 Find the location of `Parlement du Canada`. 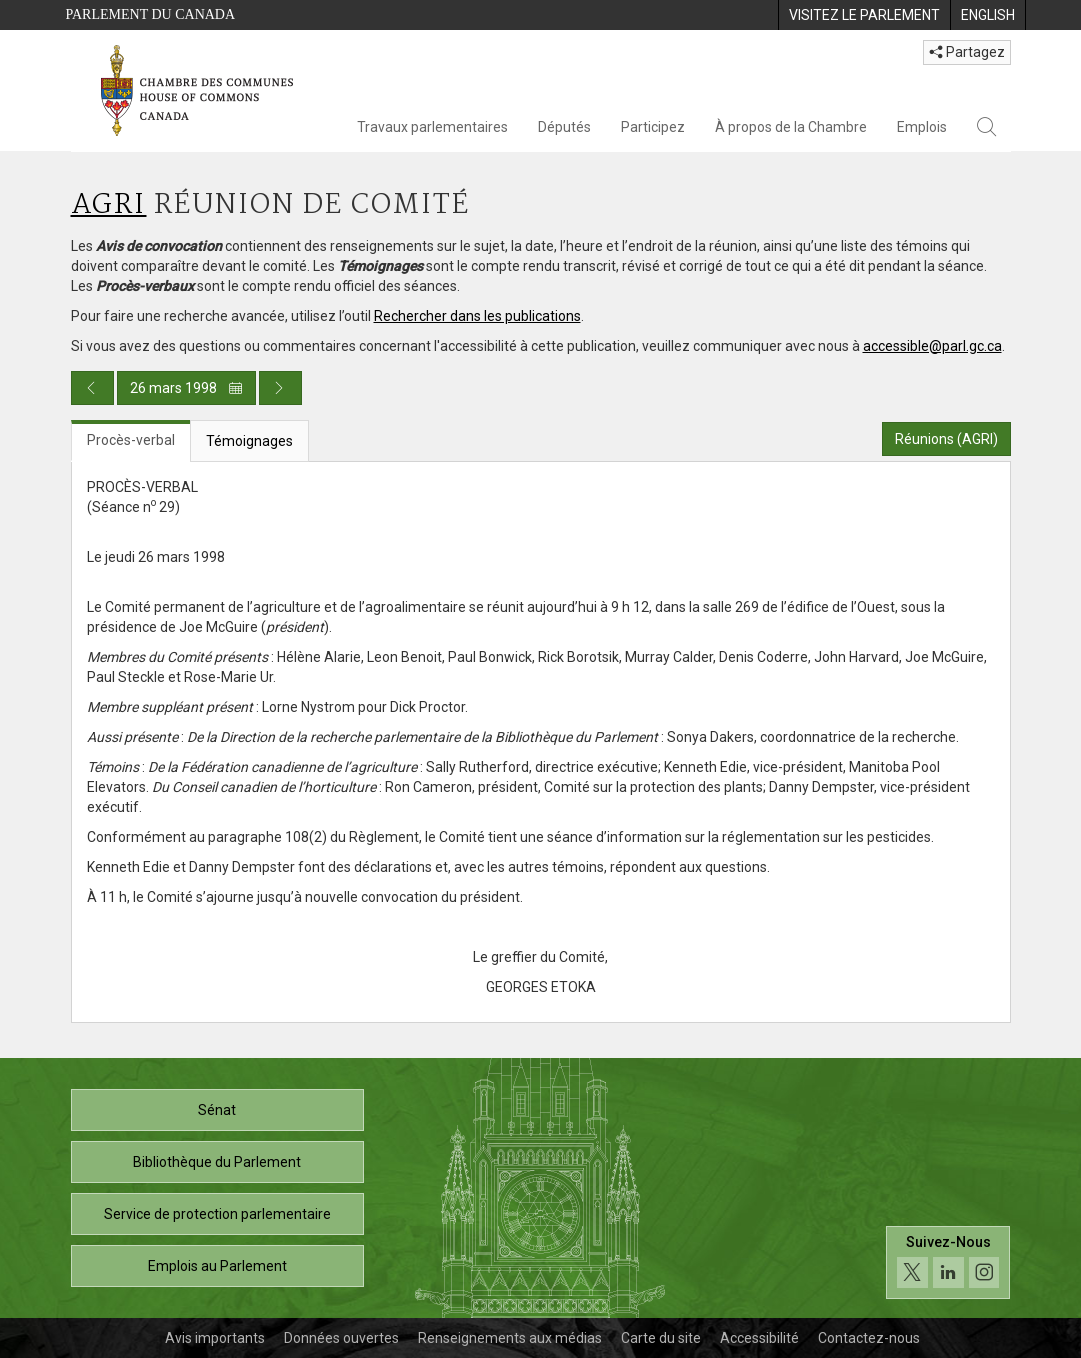

Parlement du Canada is located at coordinates (151, 14).